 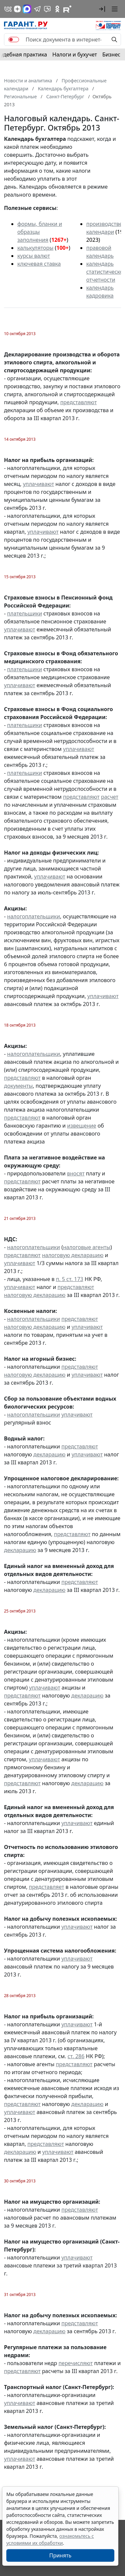 I want to click on вносят, so click(x=76, y=1173).